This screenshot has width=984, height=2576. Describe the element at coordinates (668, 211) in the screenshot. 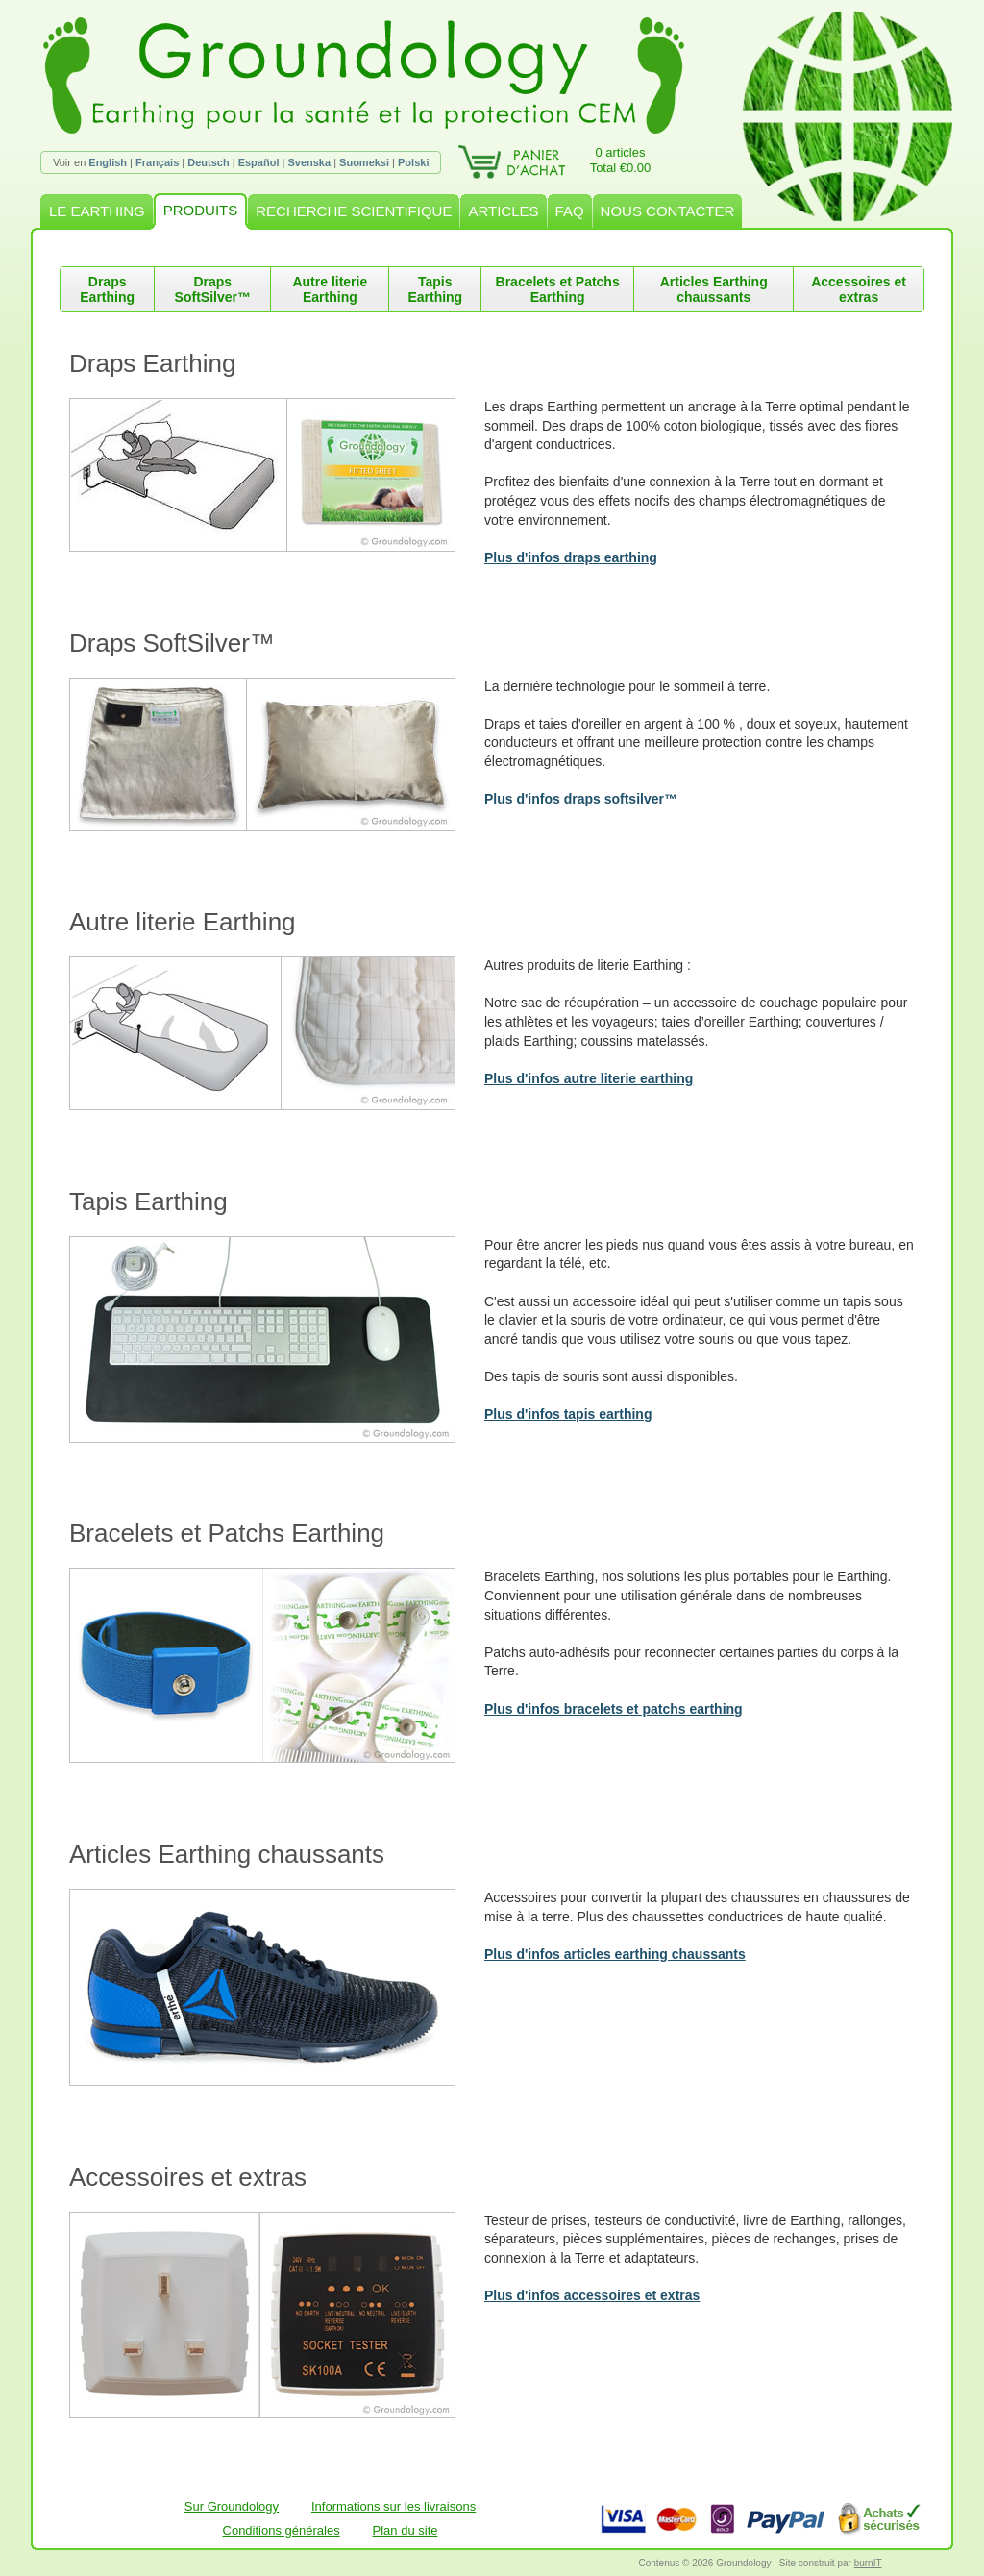

I see `NOUS CONTACTER` at that location.